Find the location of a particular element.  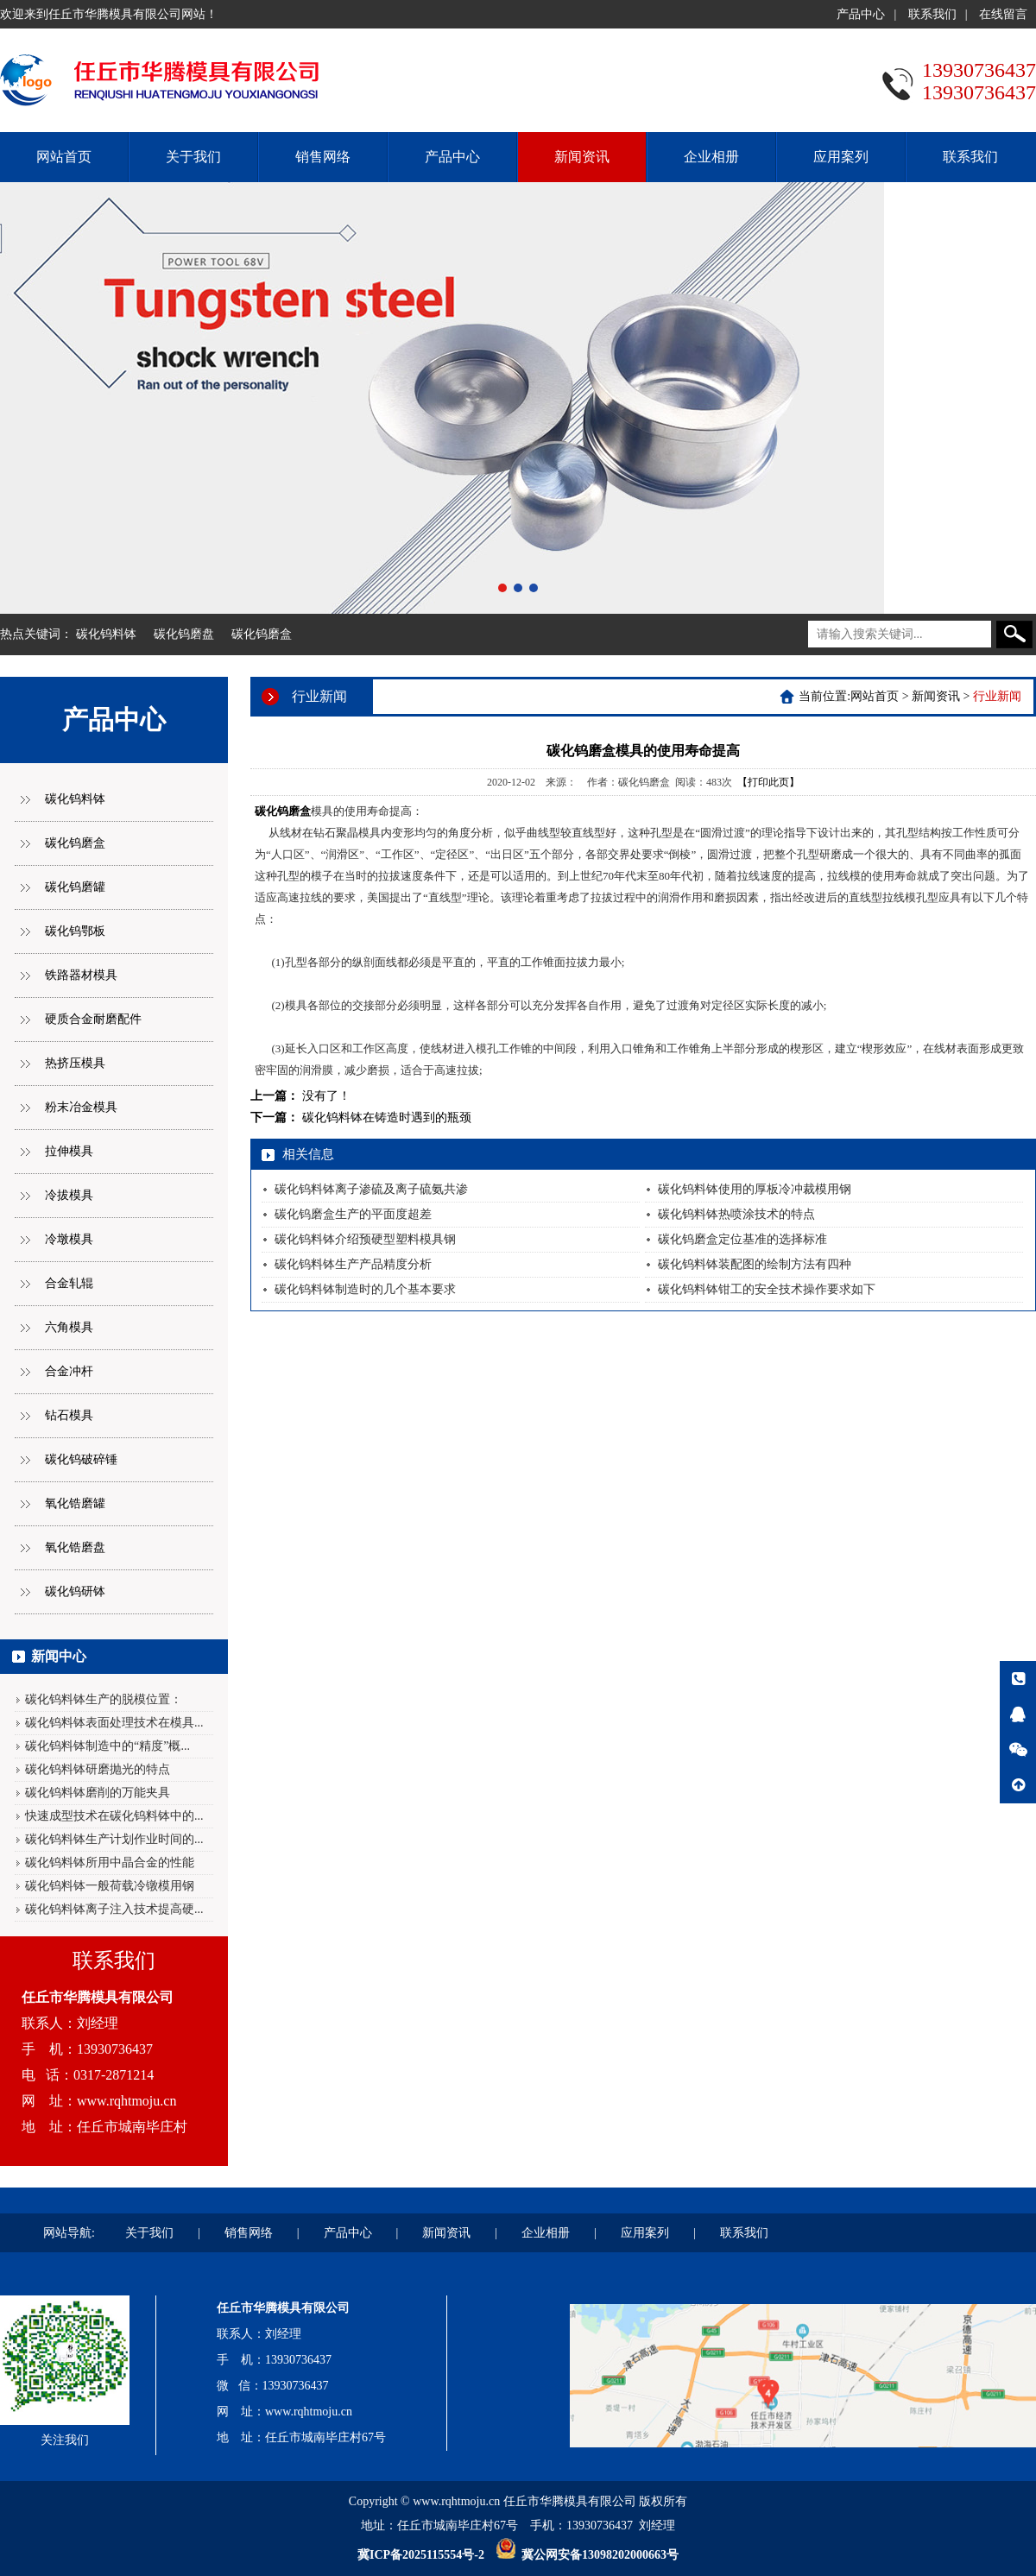

碳化钨料钵制造时的几个基本要求 is located at coordinates (365, 1289).